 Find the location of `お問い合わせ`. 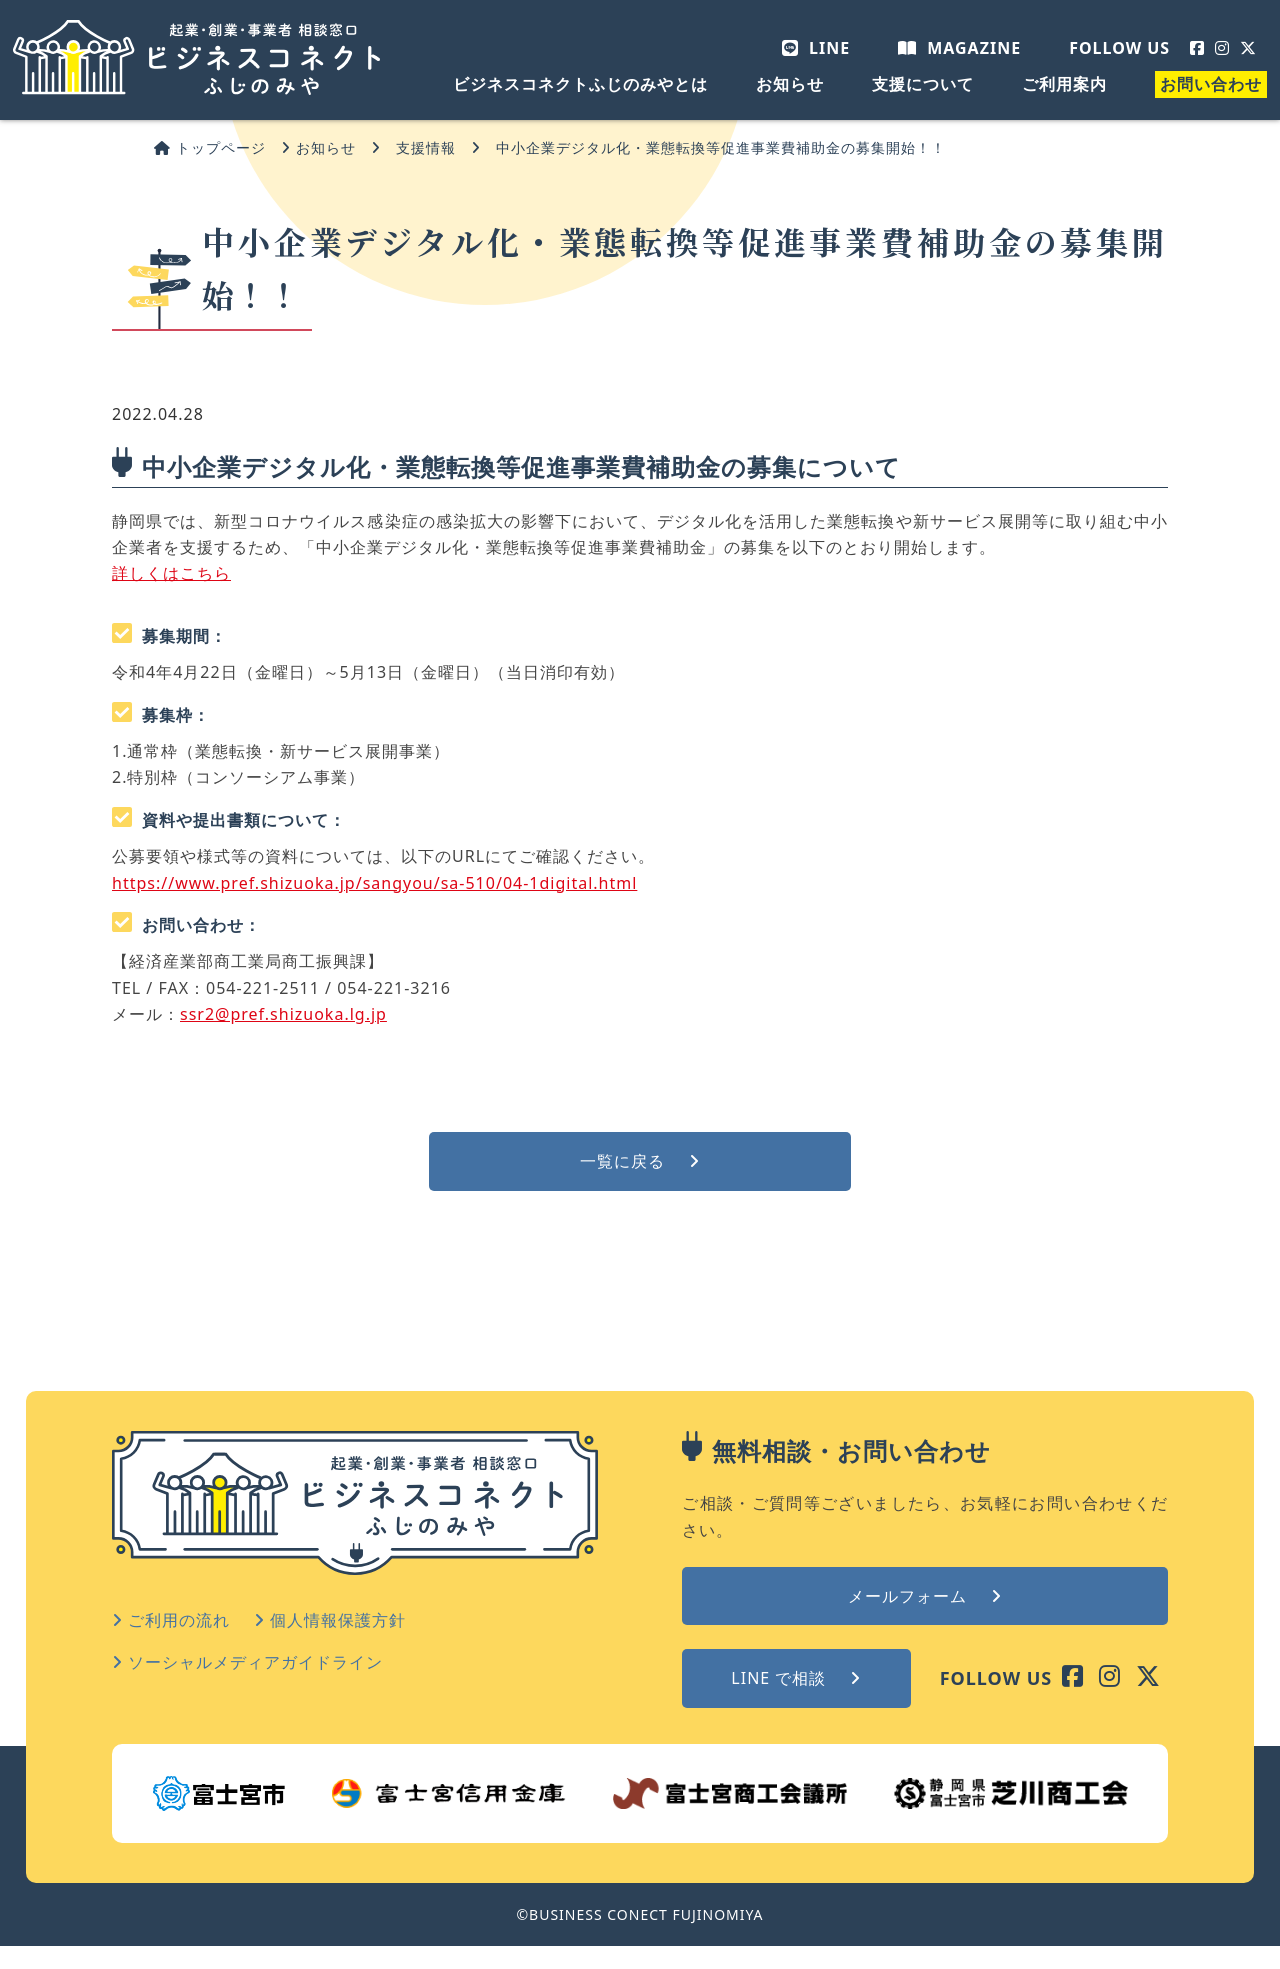

お問い合わせ is located at coordinates (1211, 84).